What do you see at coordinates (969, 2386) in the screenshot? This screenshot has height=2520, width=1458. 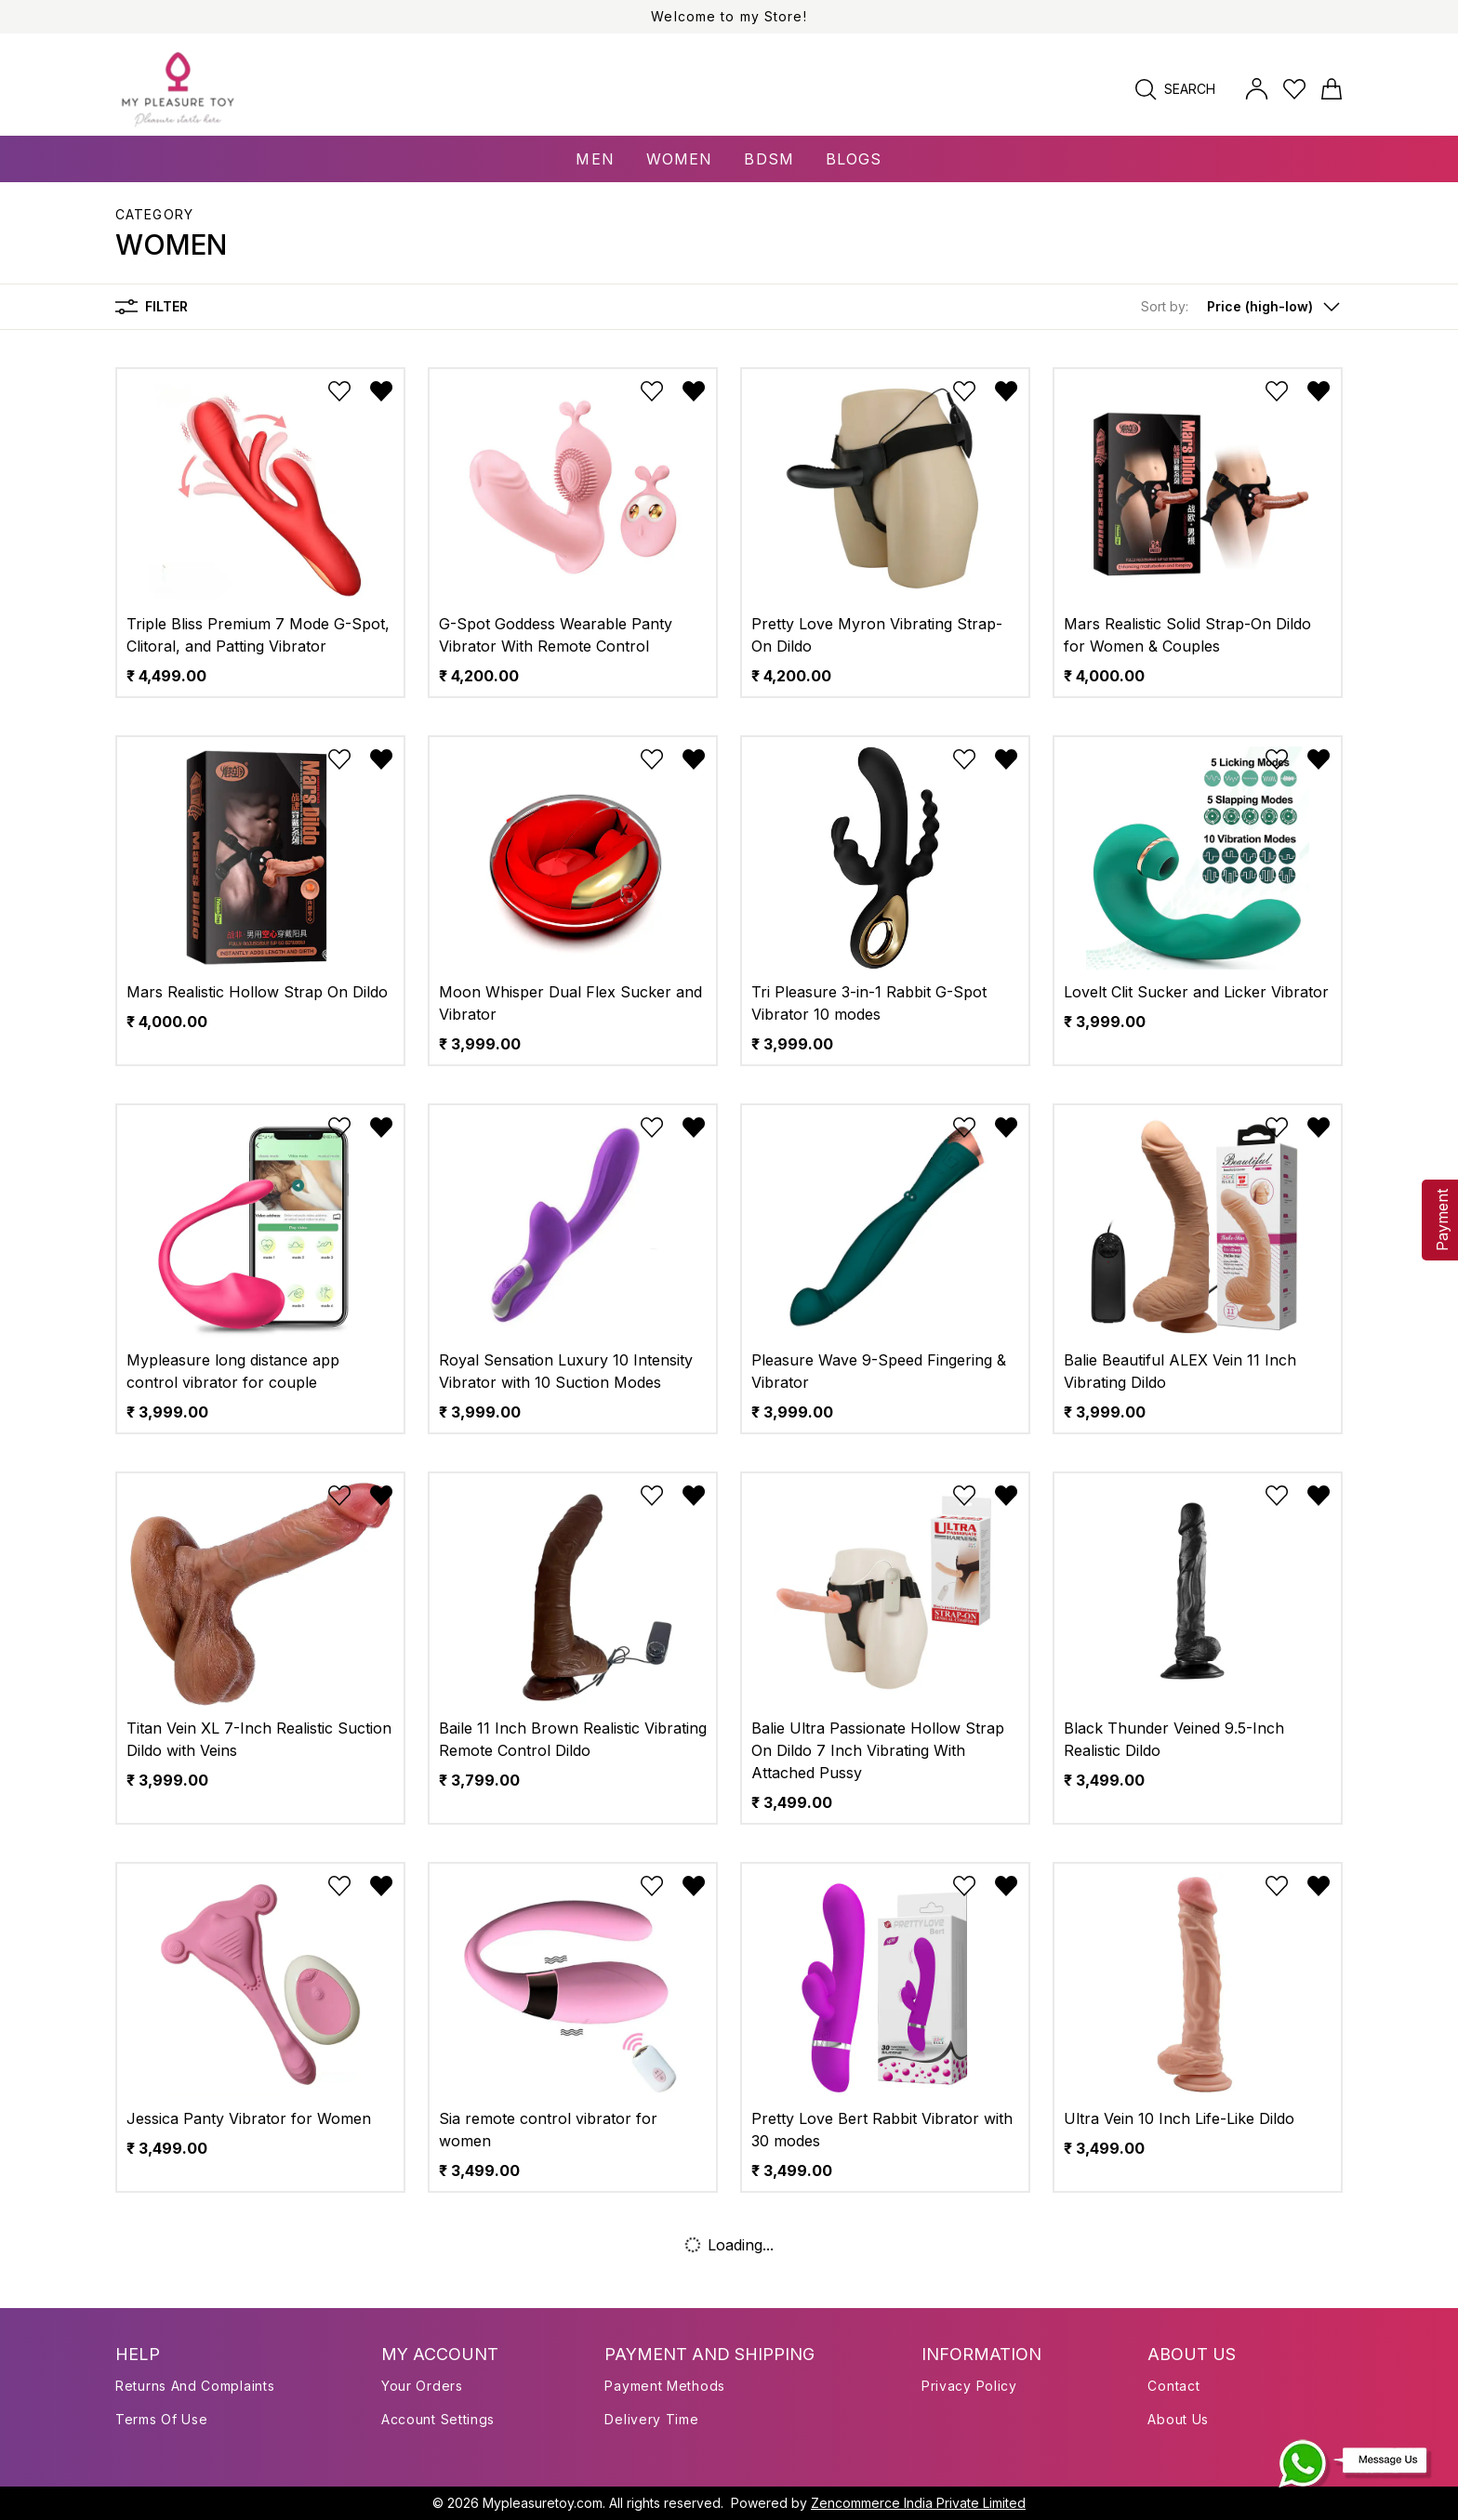 I see `Privacy Policy` at bounding box center [969, 2386].